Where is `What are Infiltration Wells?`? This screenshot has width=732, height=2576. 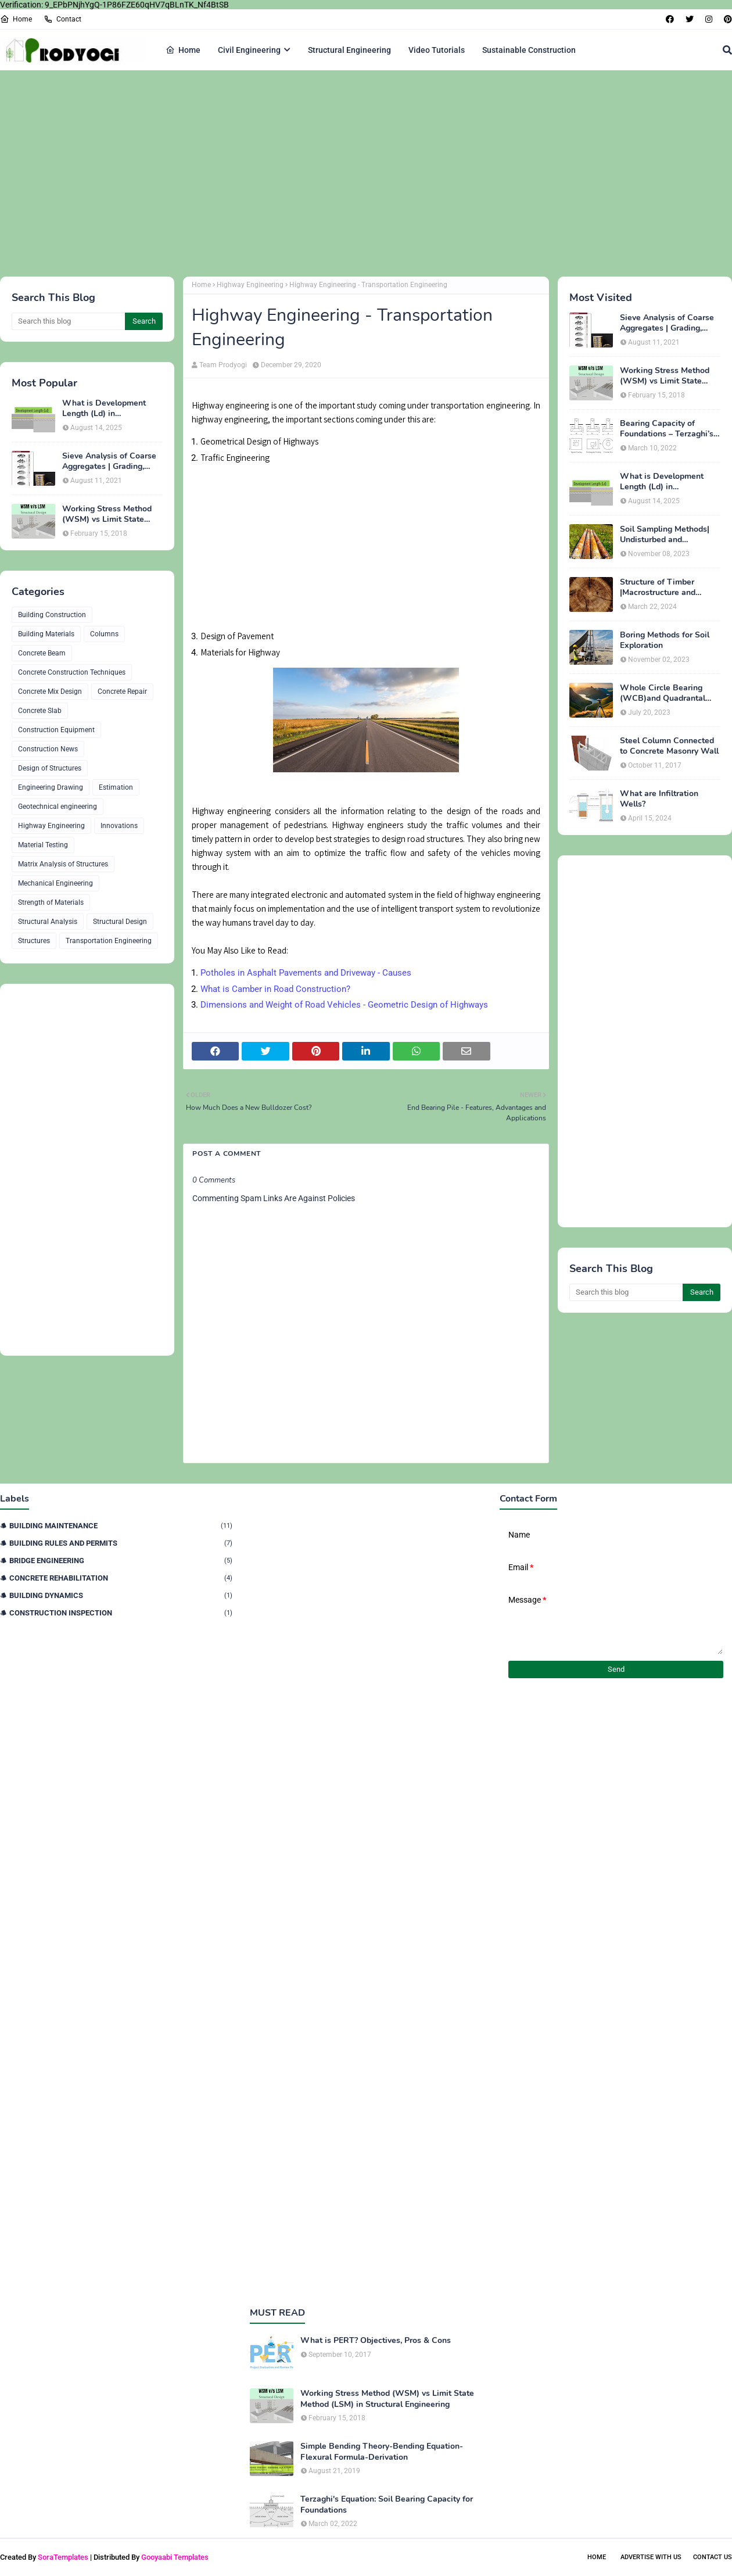
What are Infiltration Wells? is located at coordinates (659, 799).